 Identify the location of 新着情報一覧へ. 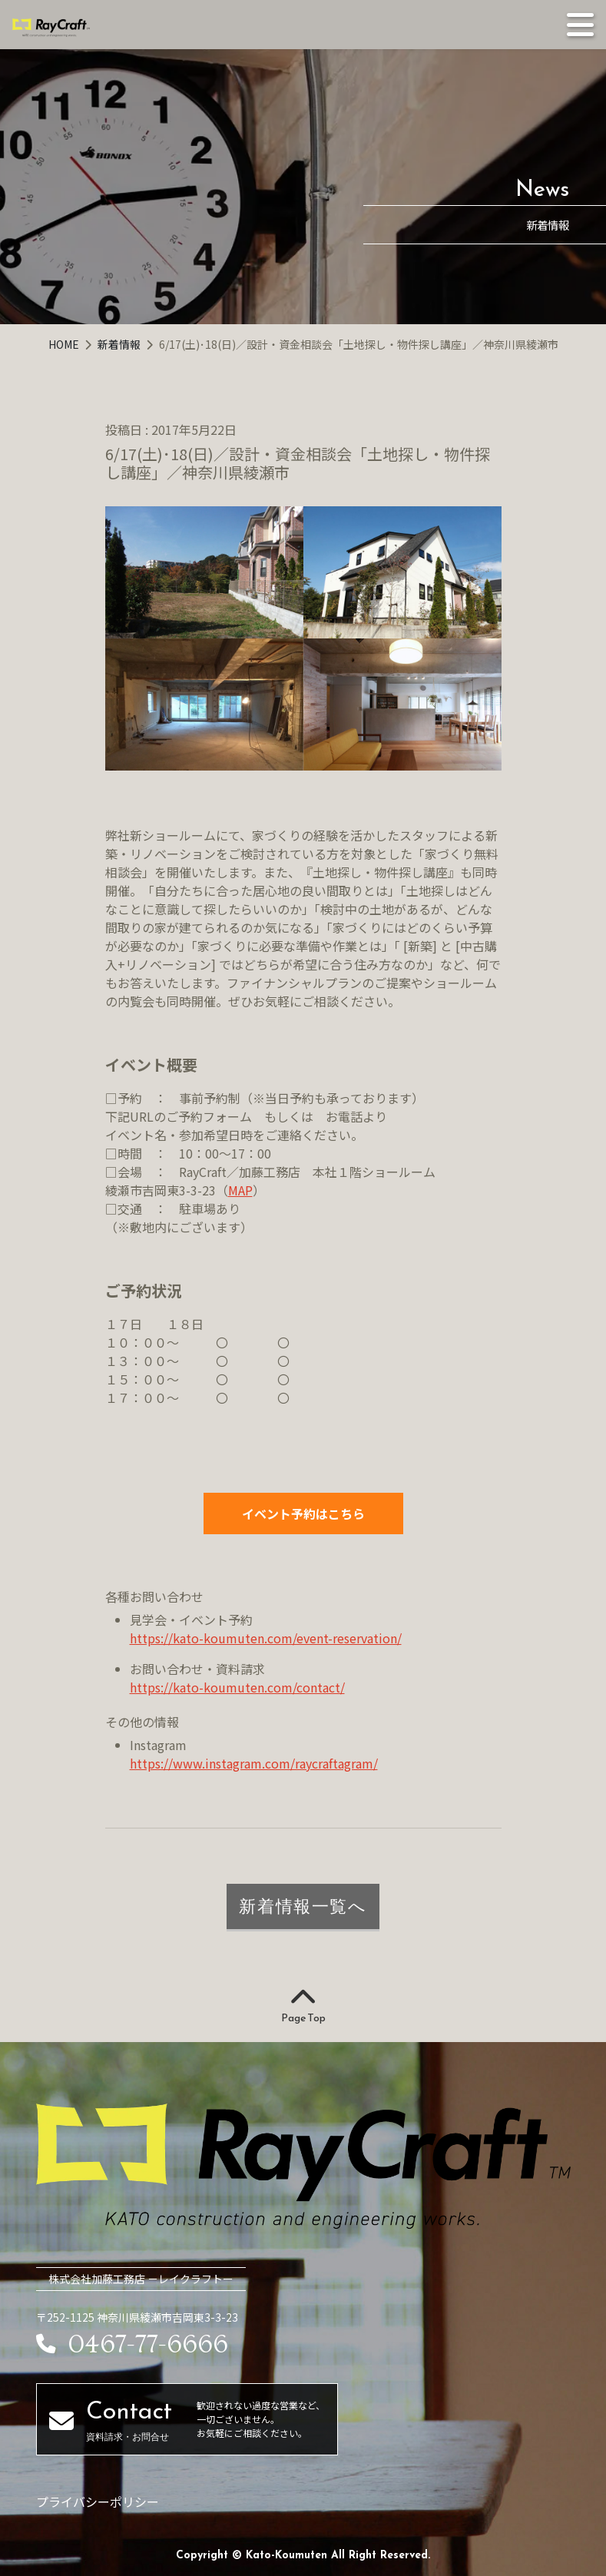
(302, 1906).